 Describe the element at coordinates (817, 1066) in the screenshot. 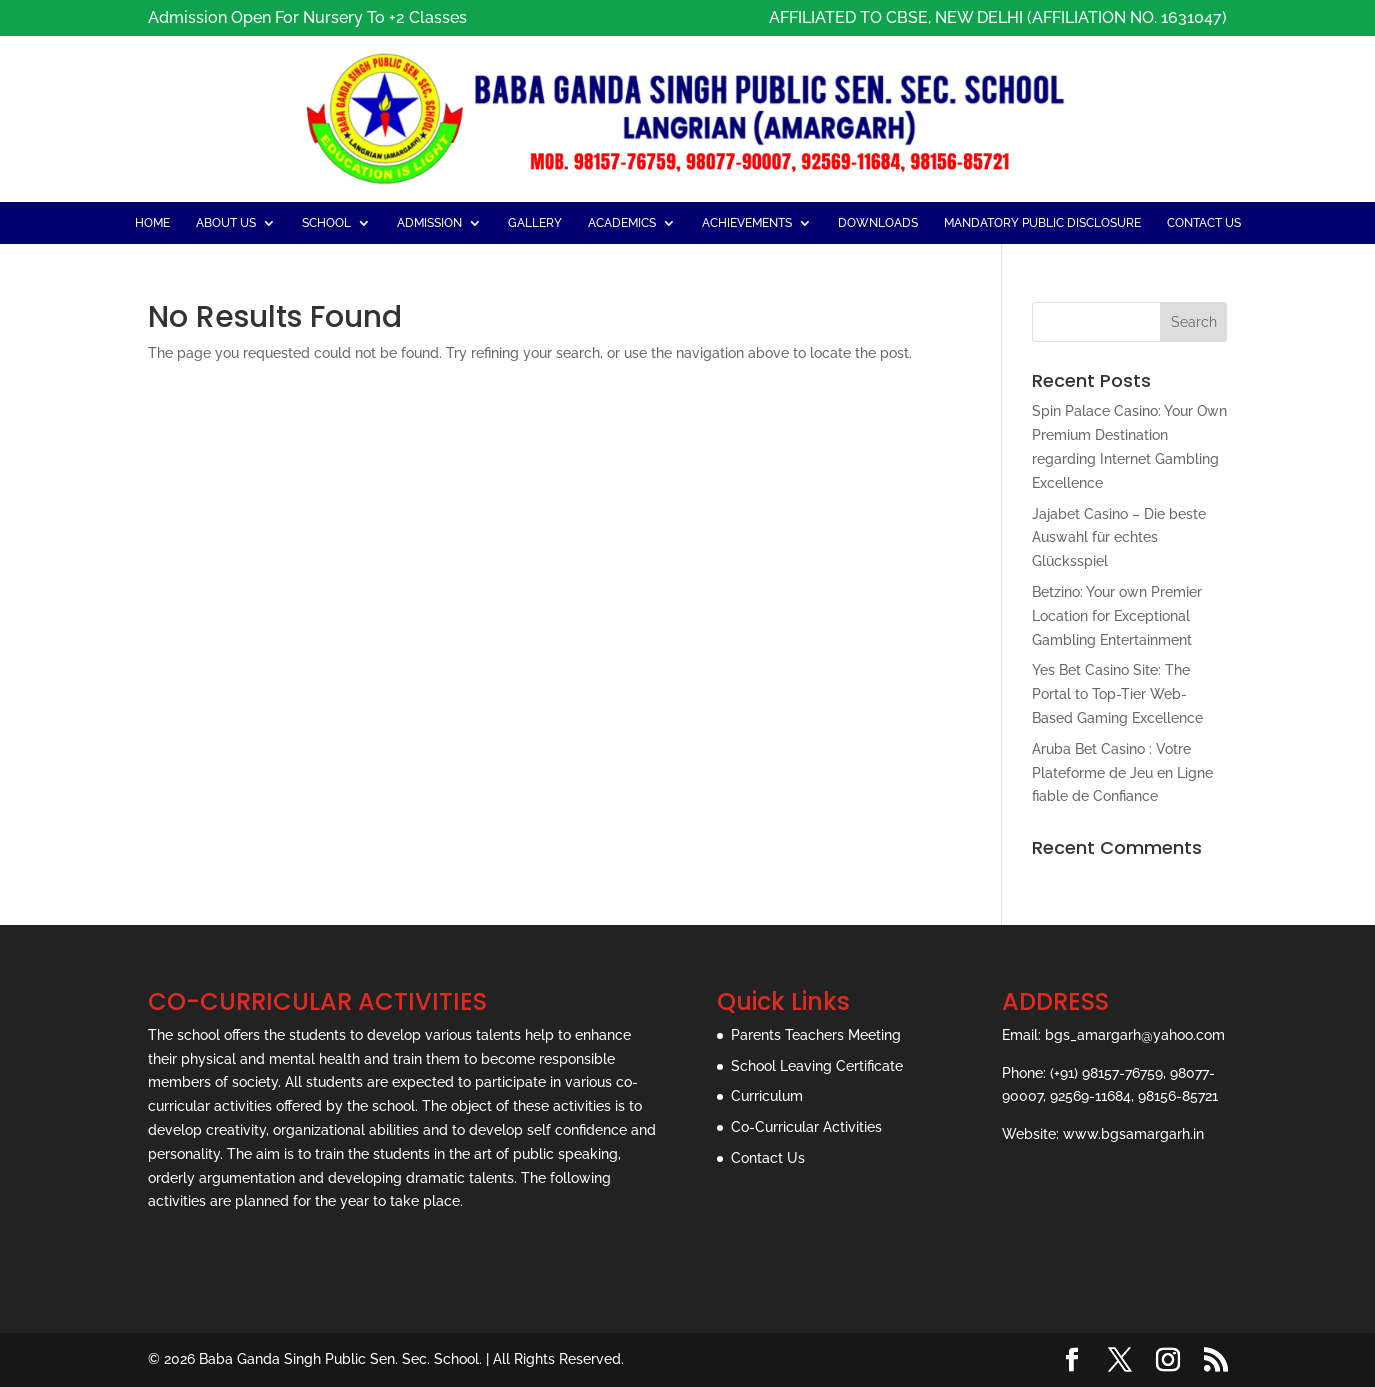

I see `School Leaving Certificate` at that location.